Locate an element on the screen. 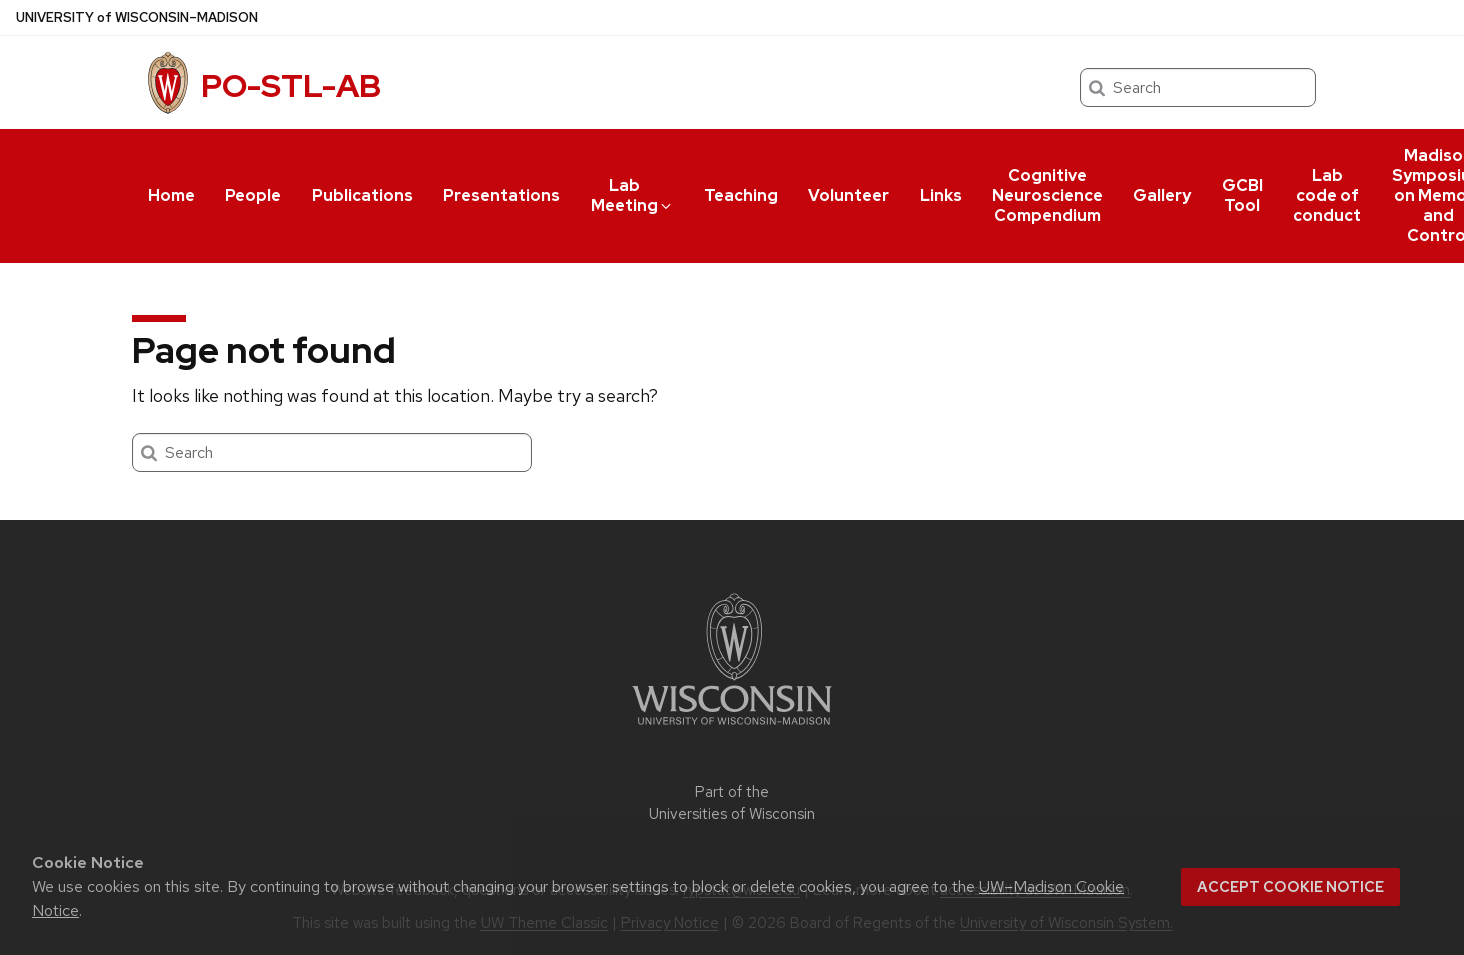  Publications is located at coordinates (362, 195).